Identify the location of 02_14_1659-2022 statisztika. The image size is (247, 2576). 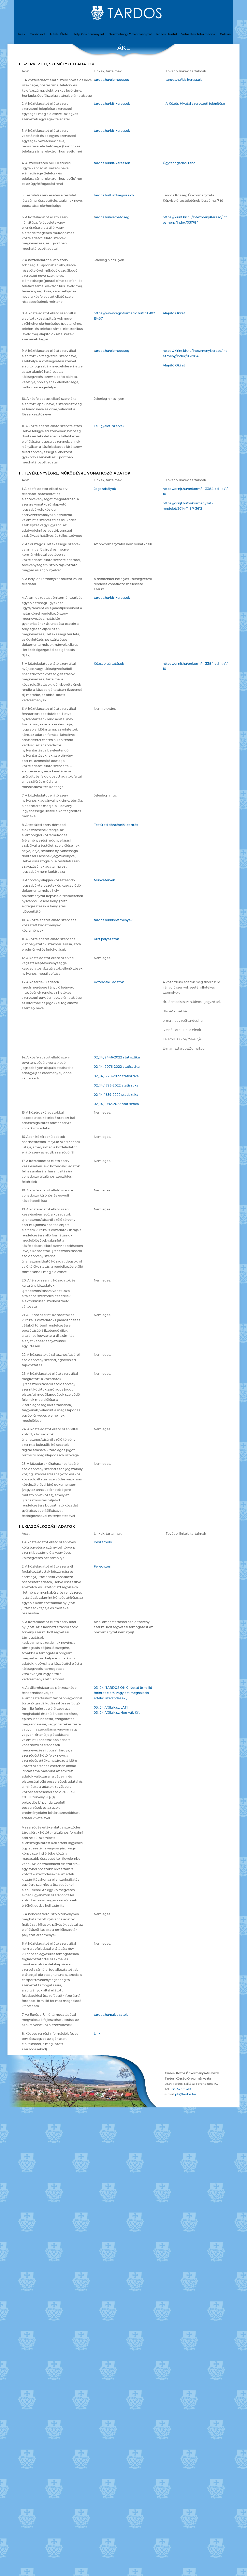
(116, 1092).